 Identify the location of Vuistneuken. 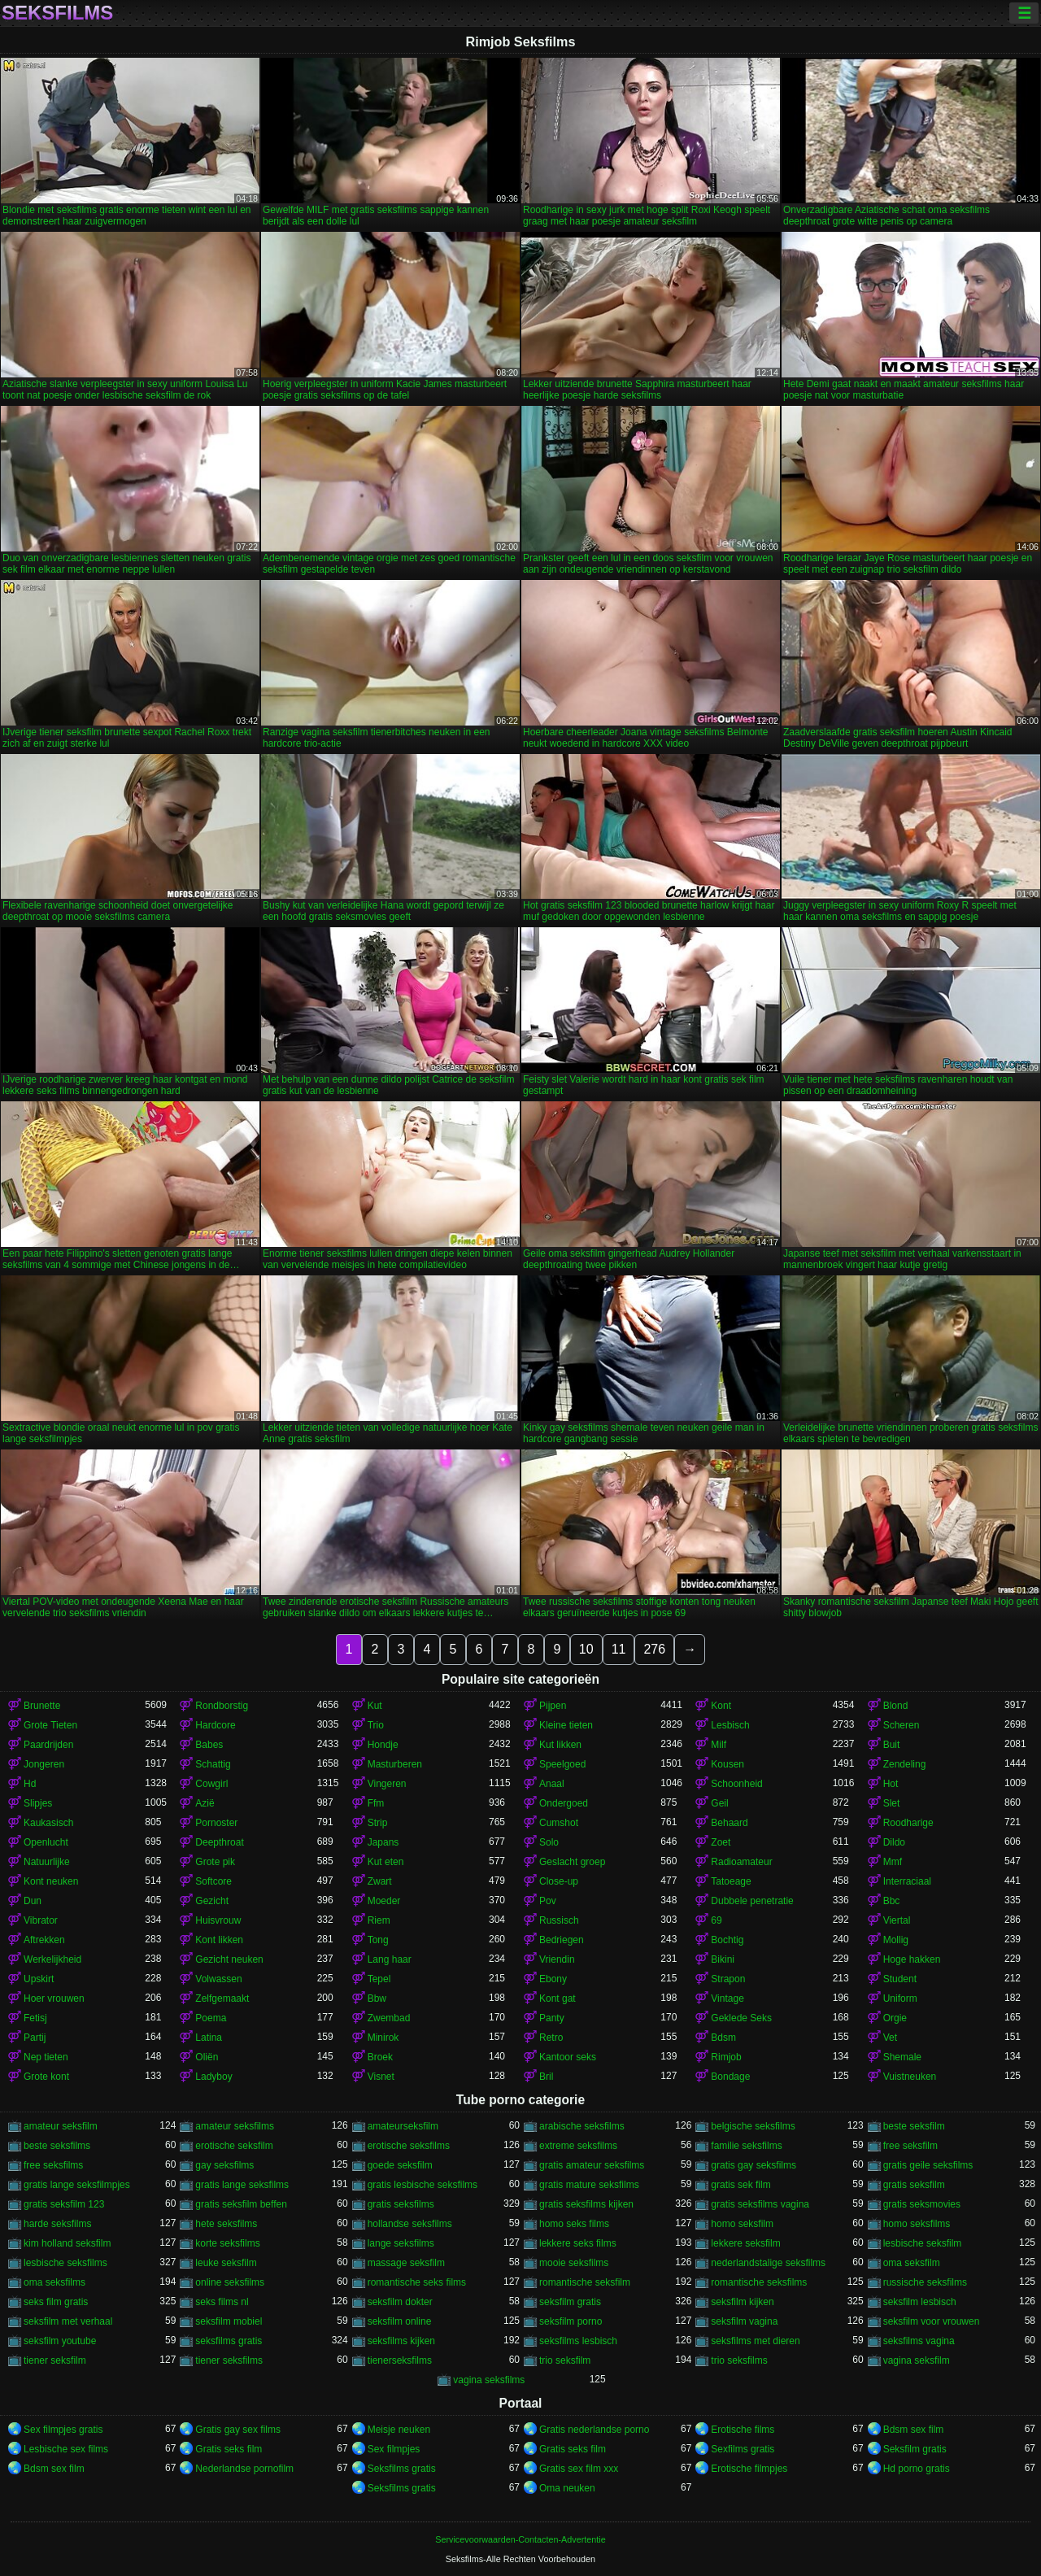
(910, 2076).